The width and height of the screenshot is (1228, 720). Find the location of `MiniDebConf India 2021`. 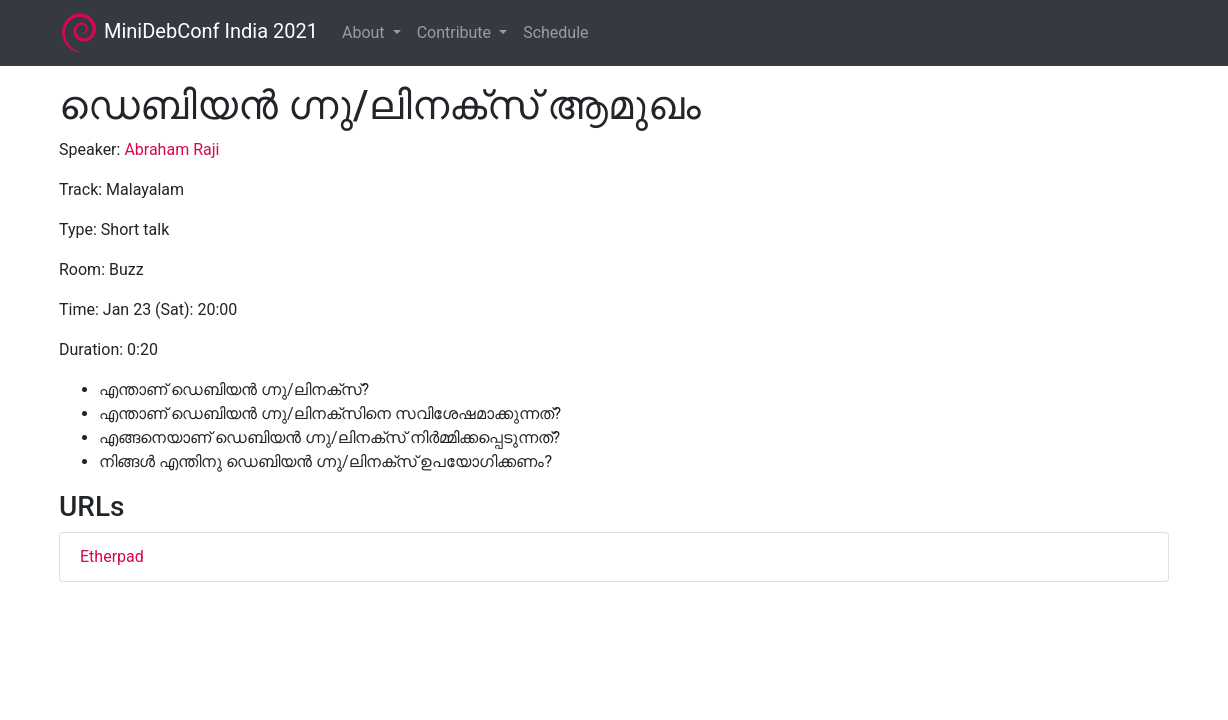

MiniDebConf India 2021 is located at coordinates (188, 33).